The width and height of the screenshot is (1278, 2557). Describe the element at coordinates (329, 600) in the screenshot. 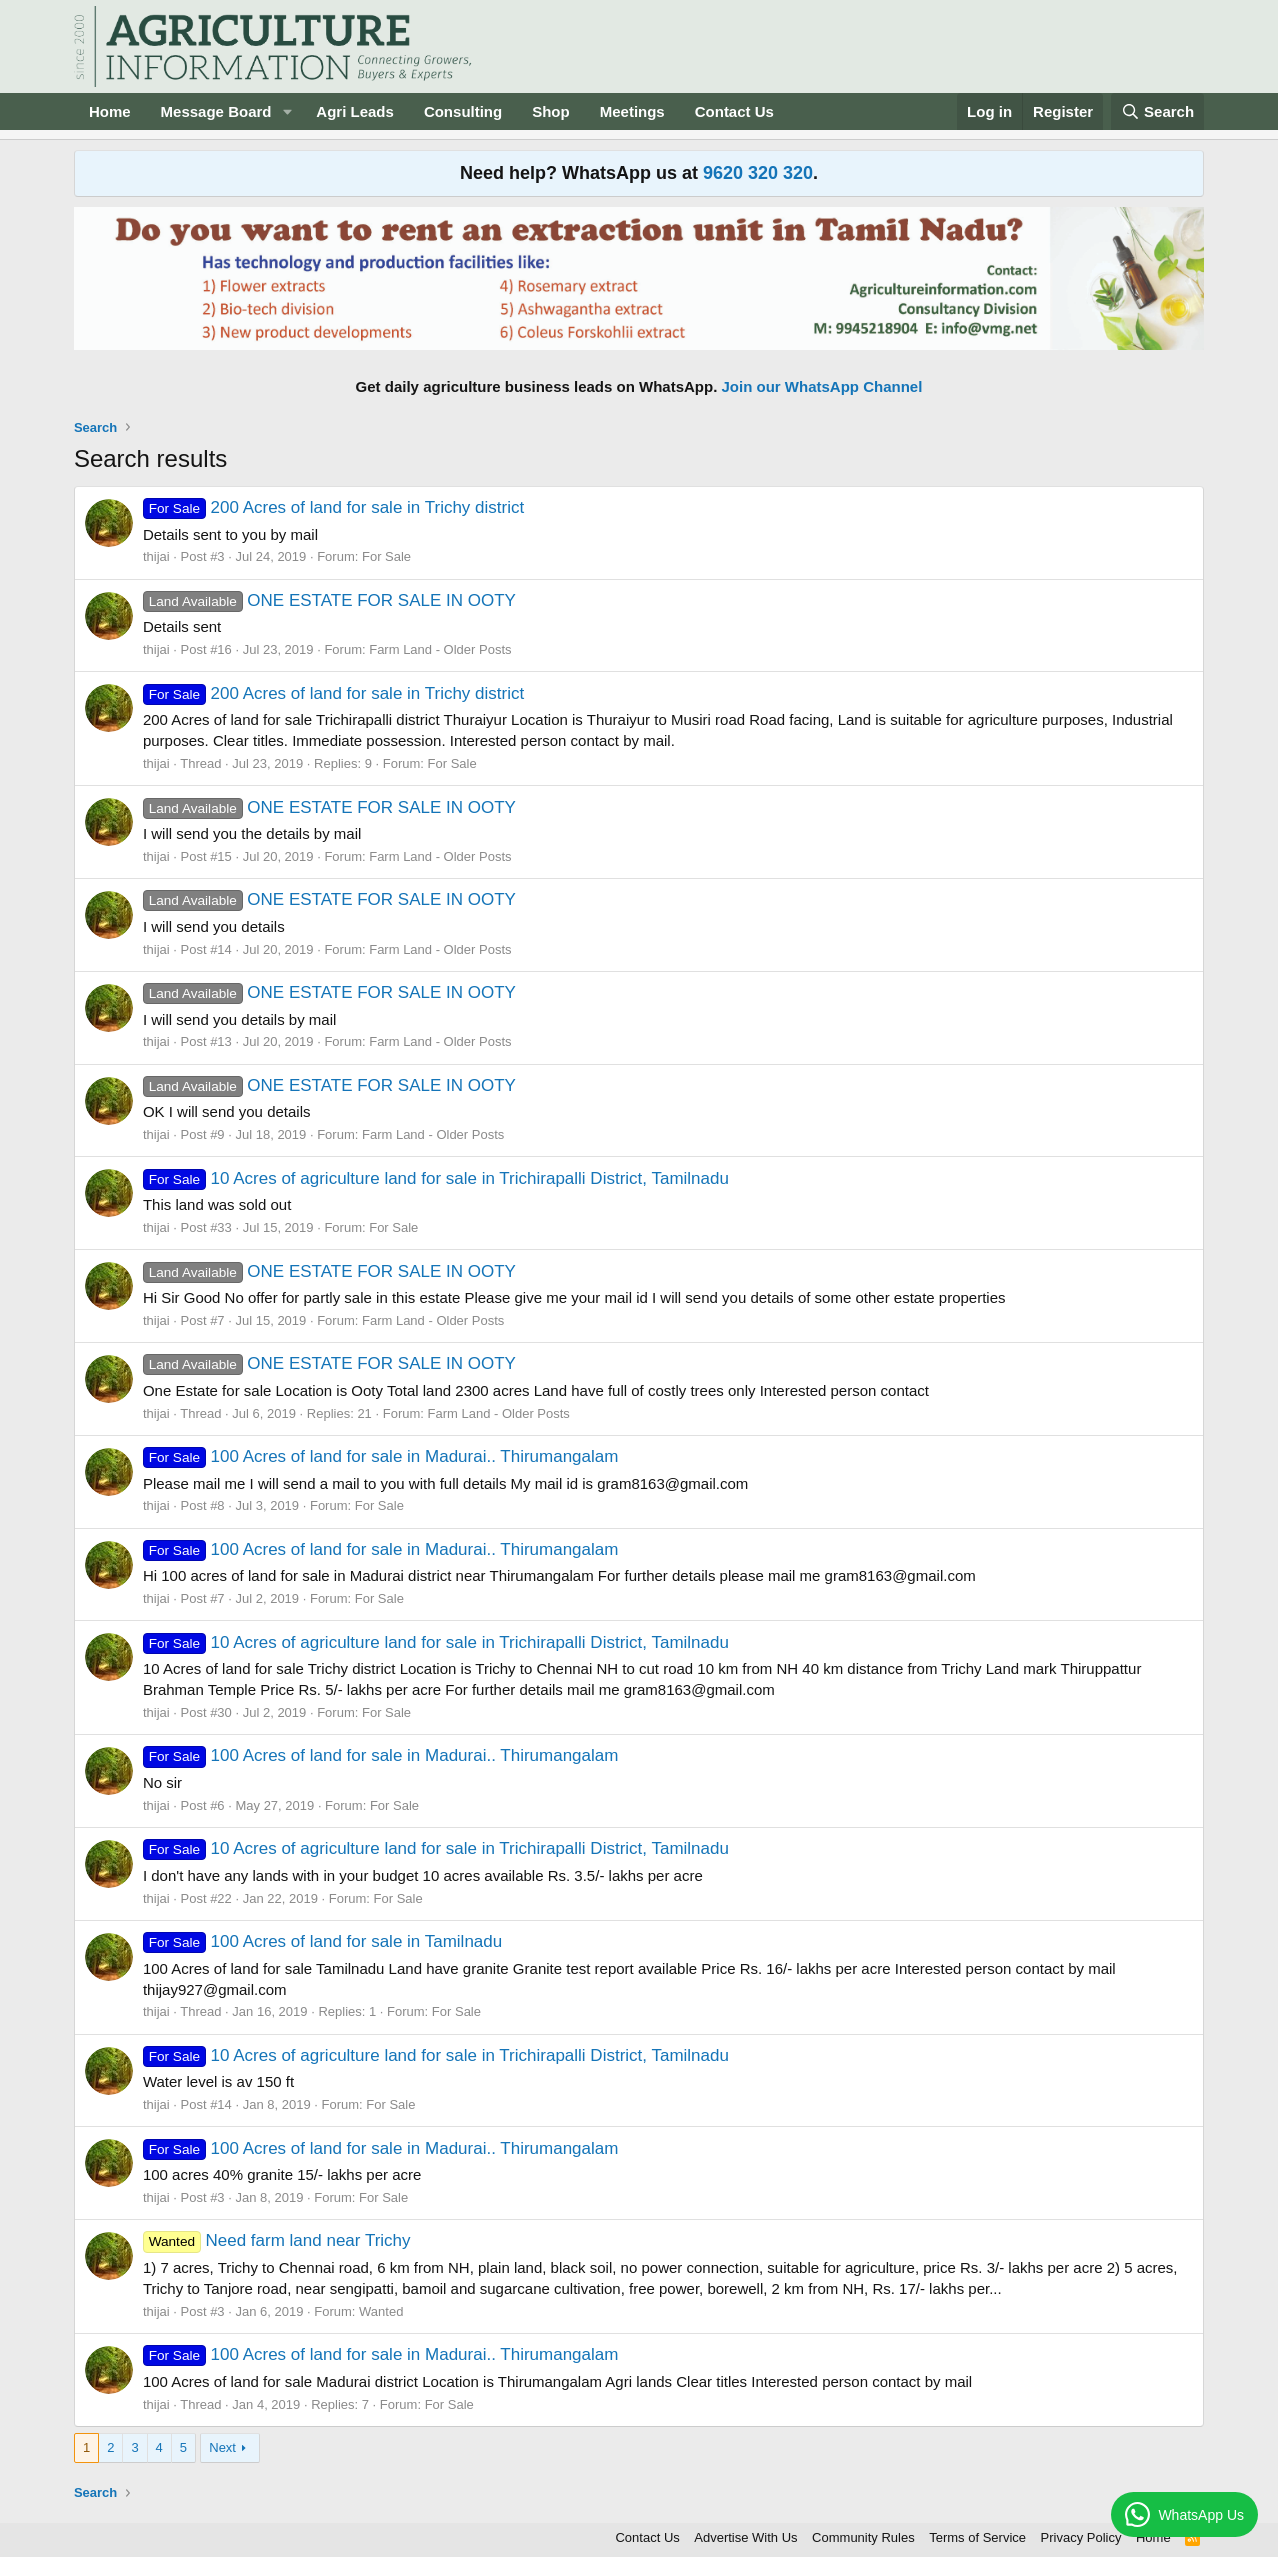

I see `ONE ESTATE FOR SALE IN OOTY` at that location.